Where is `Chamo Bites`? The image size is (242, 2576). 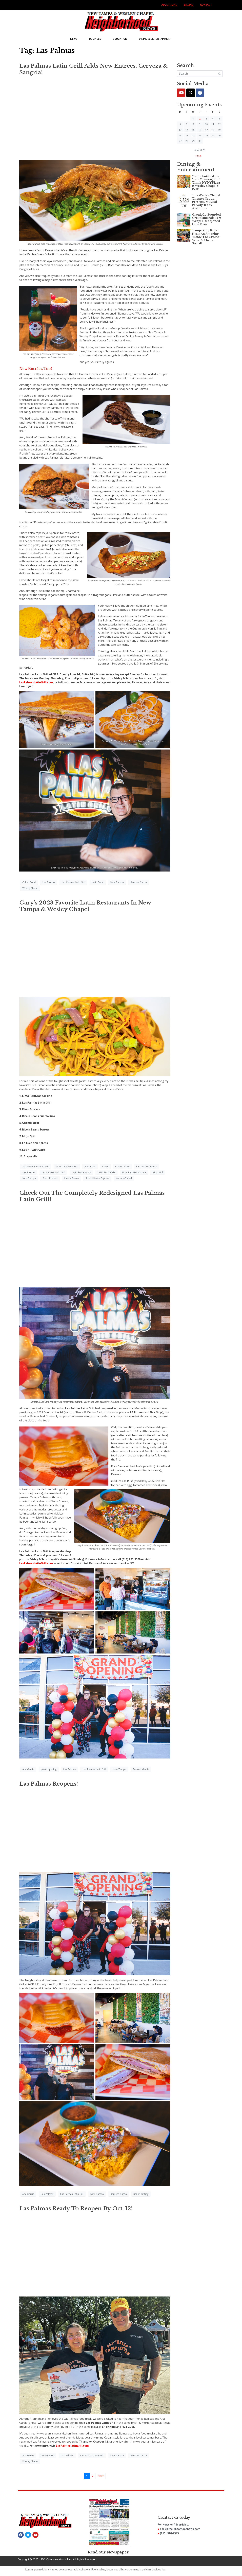 Chamo Bites is located at coordinates (122, 1166).